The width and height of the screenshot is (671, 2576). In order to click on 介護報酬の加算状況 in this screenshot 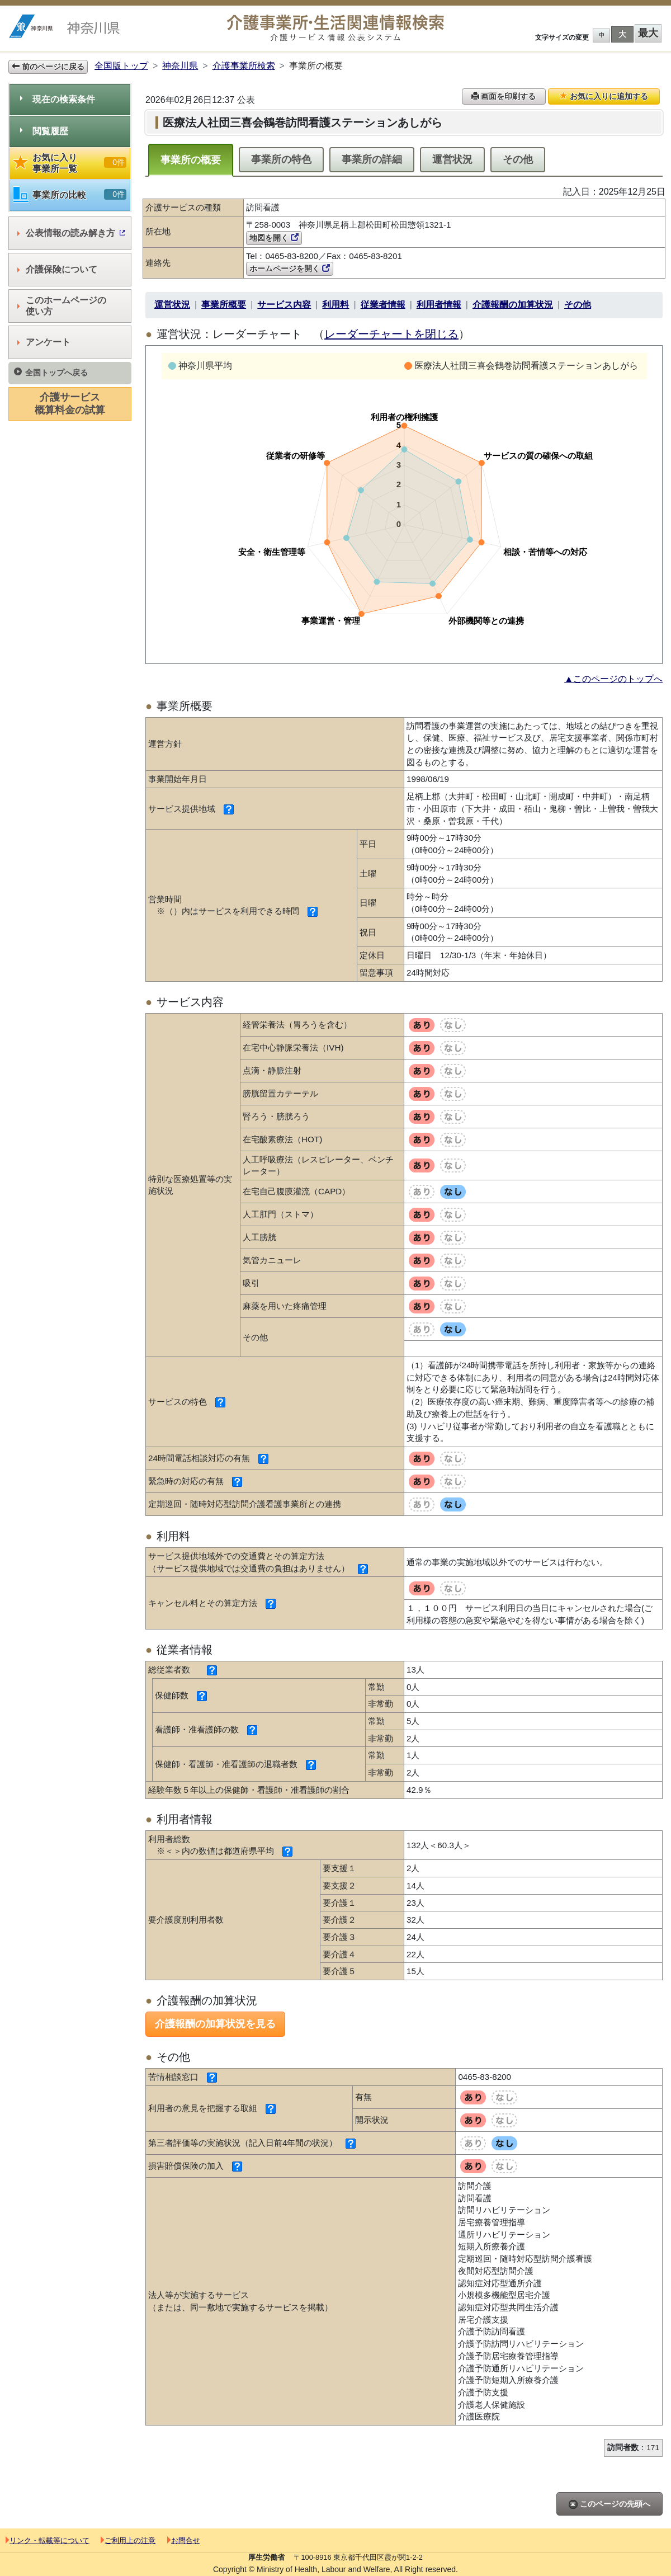, I will do `click(512, 304)`.